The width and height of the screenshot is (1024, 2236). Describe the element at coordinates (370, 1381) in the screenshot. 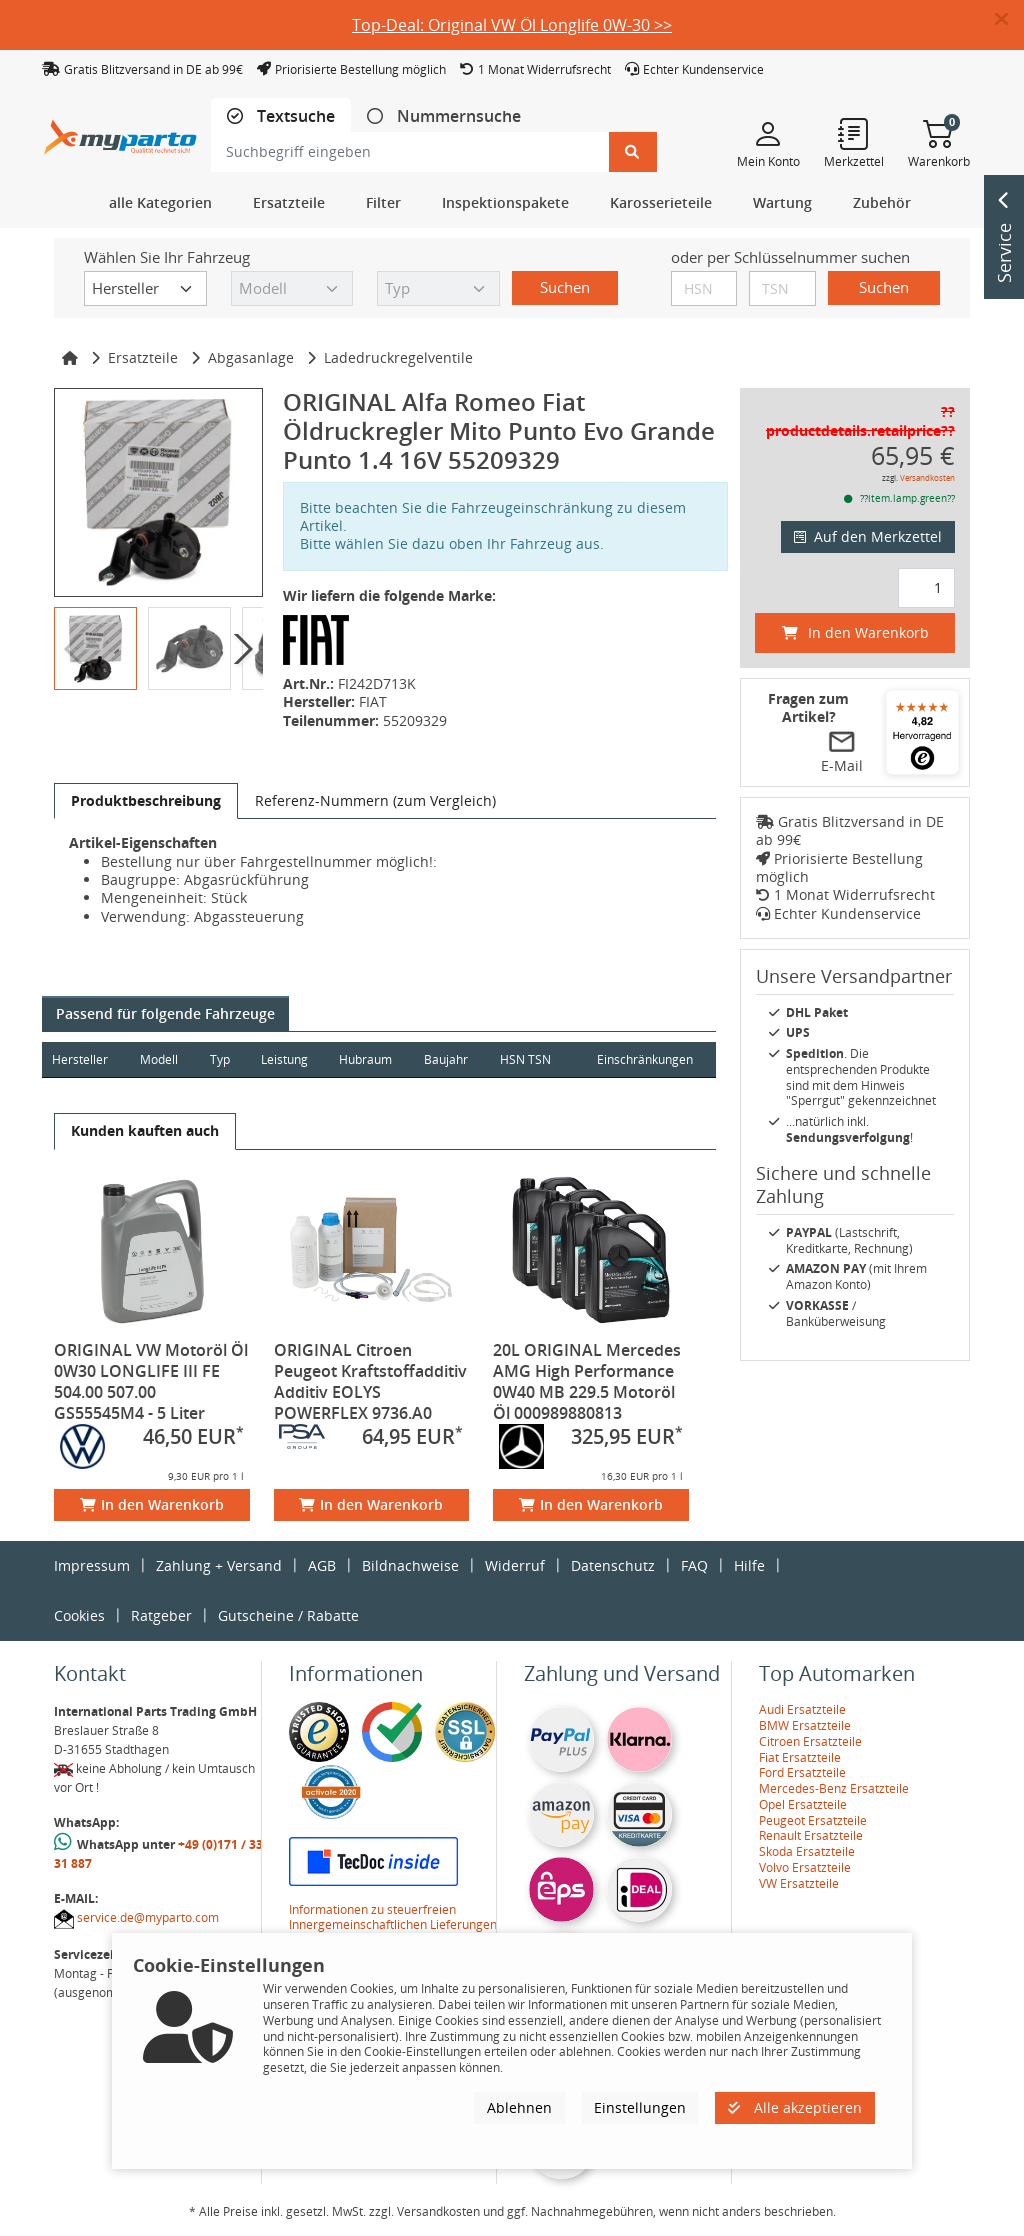

I see `ORIGINAL Citroen Peugeot Kraftstoffadditiv Additiv EOLYS POWERFLEX 9736.A0` at that location.